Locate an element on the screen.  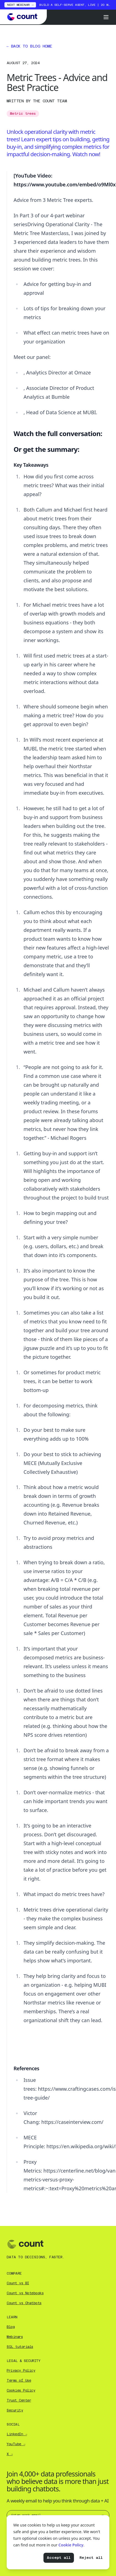
Count vs Notebooks is located at coordinates (25, 2293).